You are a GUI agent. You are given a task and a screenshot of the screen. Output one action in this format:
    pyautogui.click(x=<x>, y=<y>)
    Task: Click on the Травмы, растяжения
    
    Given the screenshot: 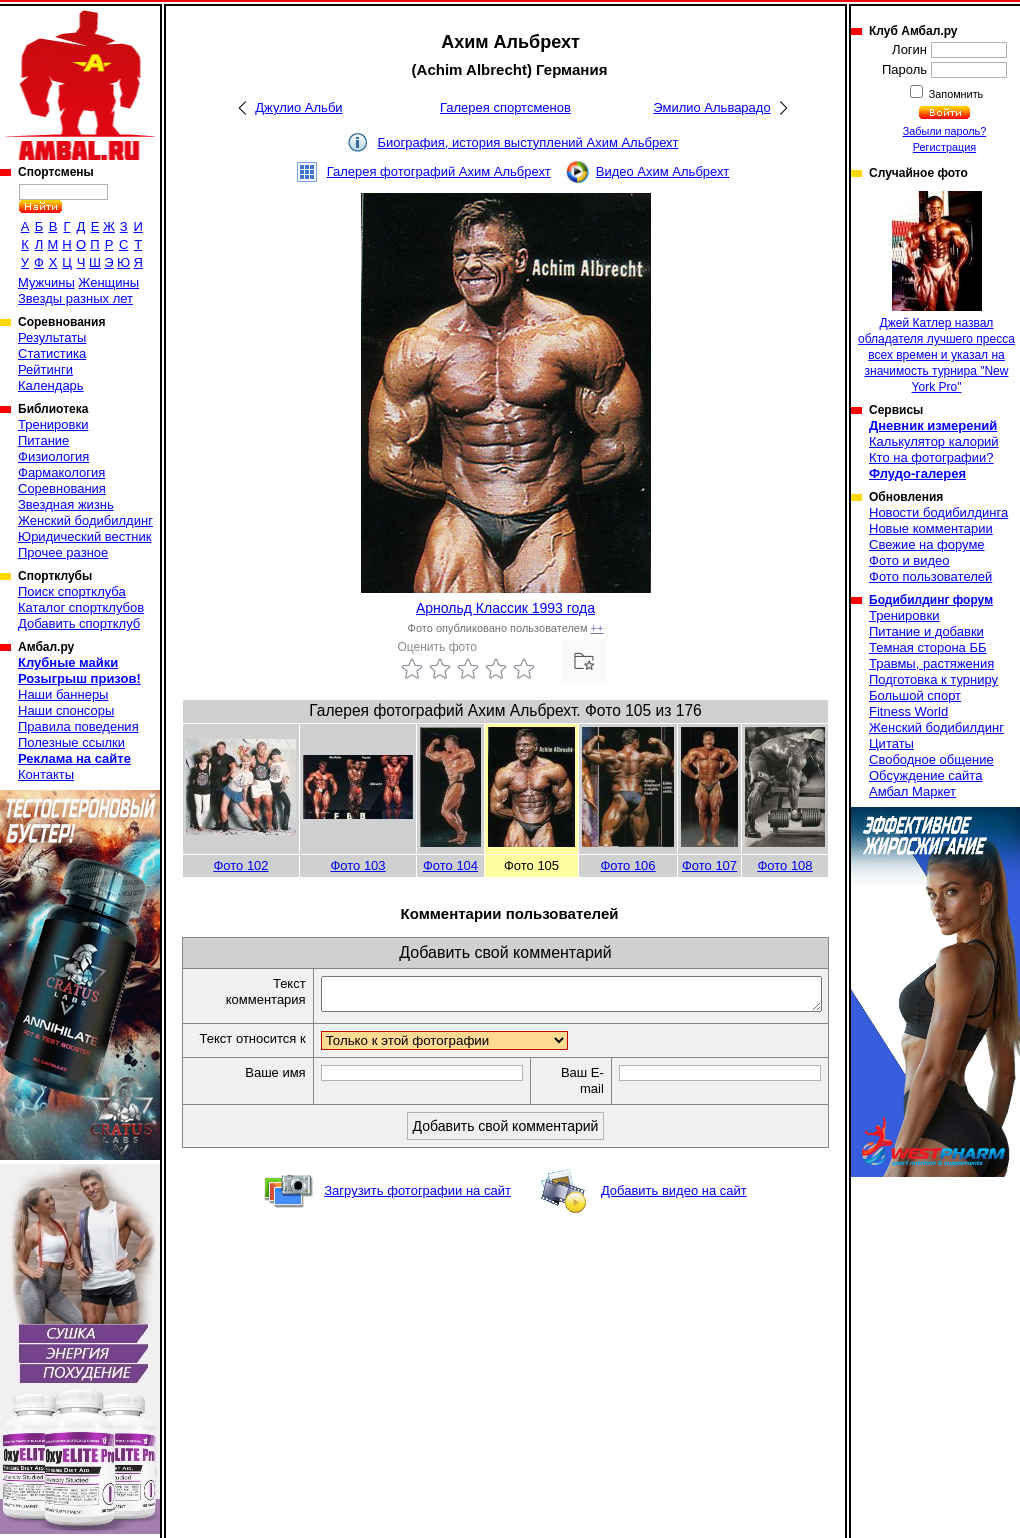 What is the action you would take?
    pyautogui.click(x=931, y=663)
    